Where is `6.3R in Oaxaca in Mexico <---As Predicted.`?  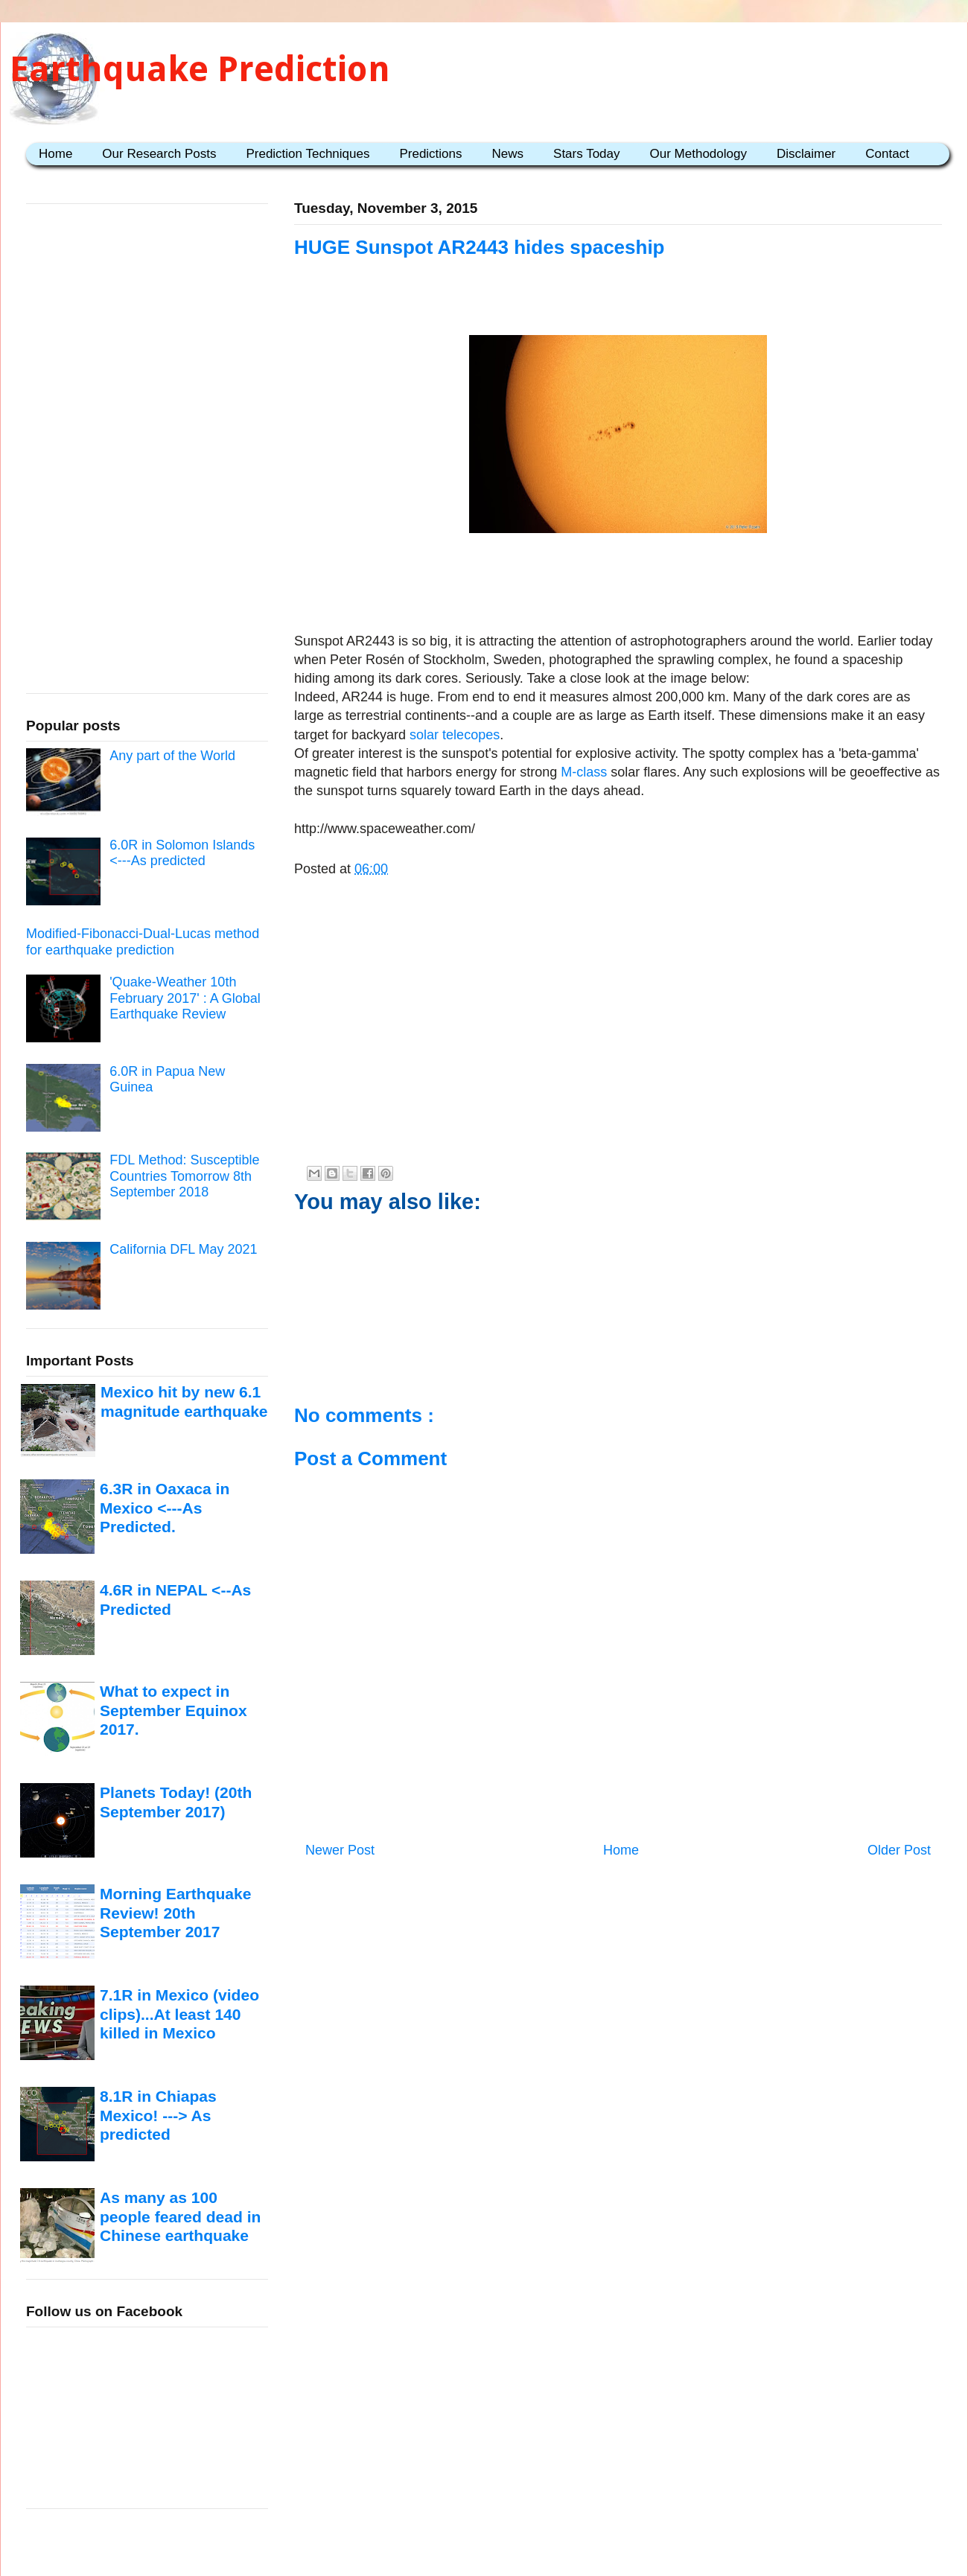
6.3R in Oaxaca in Mexico <---As Predicted. is located at coordinates (164, 1507).